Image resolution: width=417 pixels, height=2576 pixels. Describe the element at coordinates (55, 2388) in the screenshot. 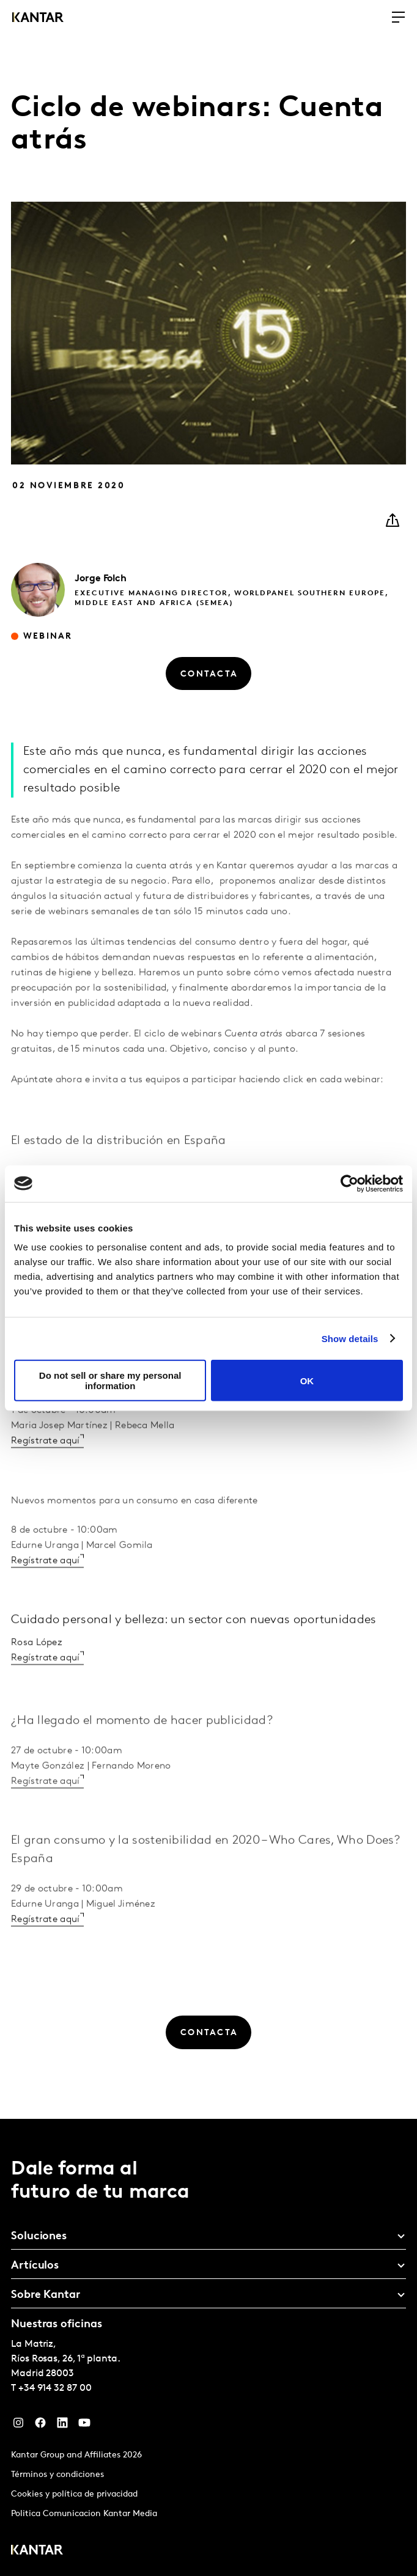

I see `+34 914 32 87 00` at that location.